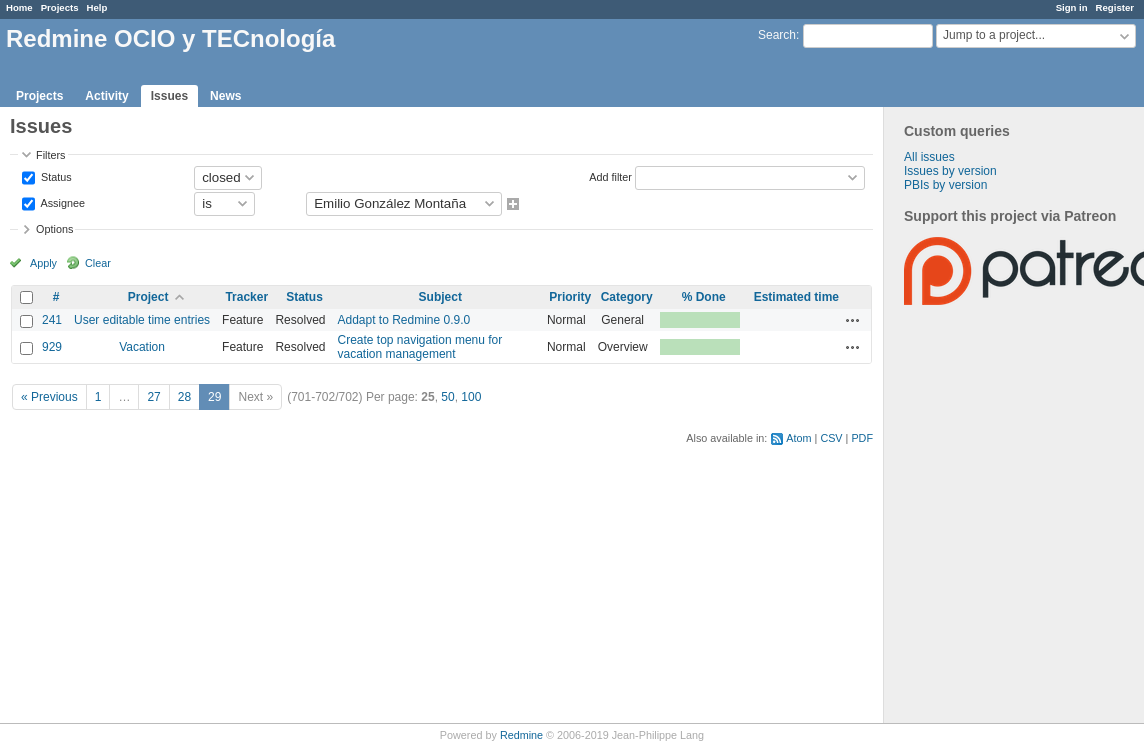  I want to click on Filters, so click(50, 155).